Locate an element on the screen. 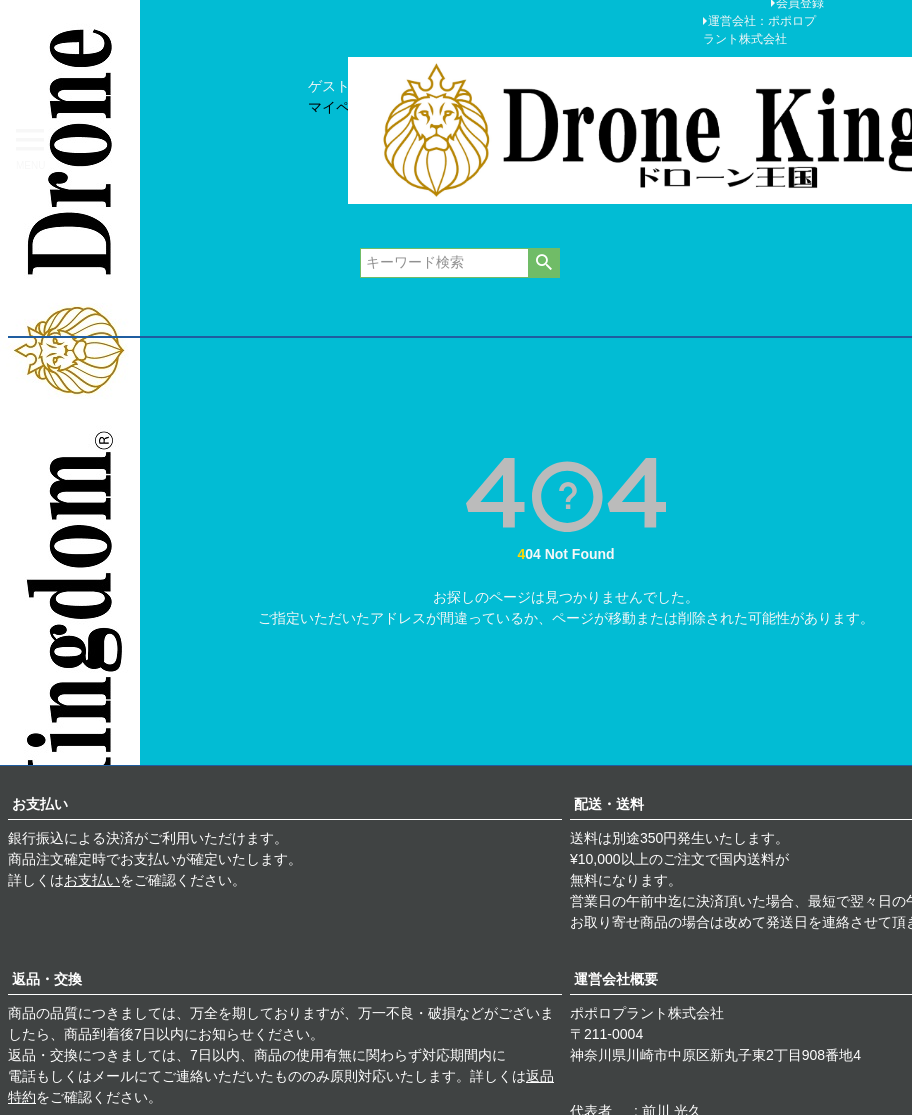 The height and width of the screenshot is (1115, 912). 返品・交換 is located at coordinates (47, 979).